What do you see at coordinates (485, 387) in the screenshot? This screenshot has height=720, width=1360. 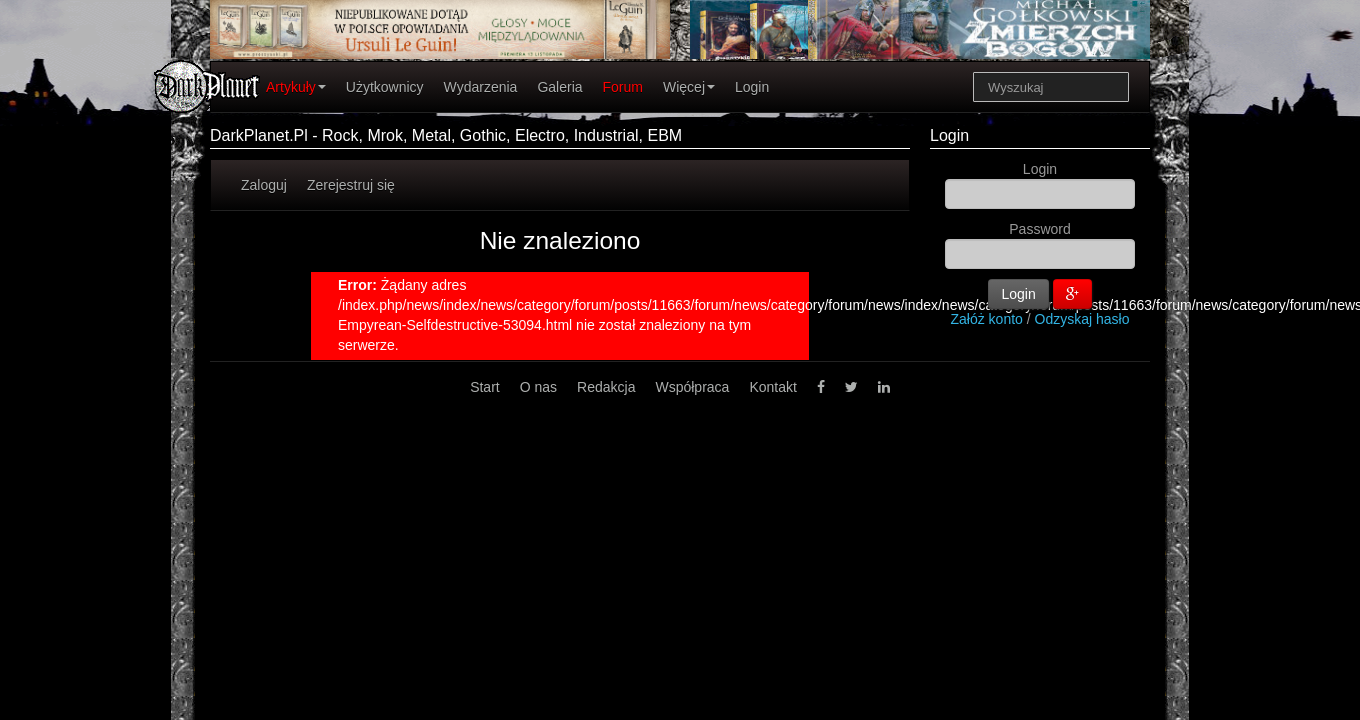 I see `Start` at bounding box center [485, 387].